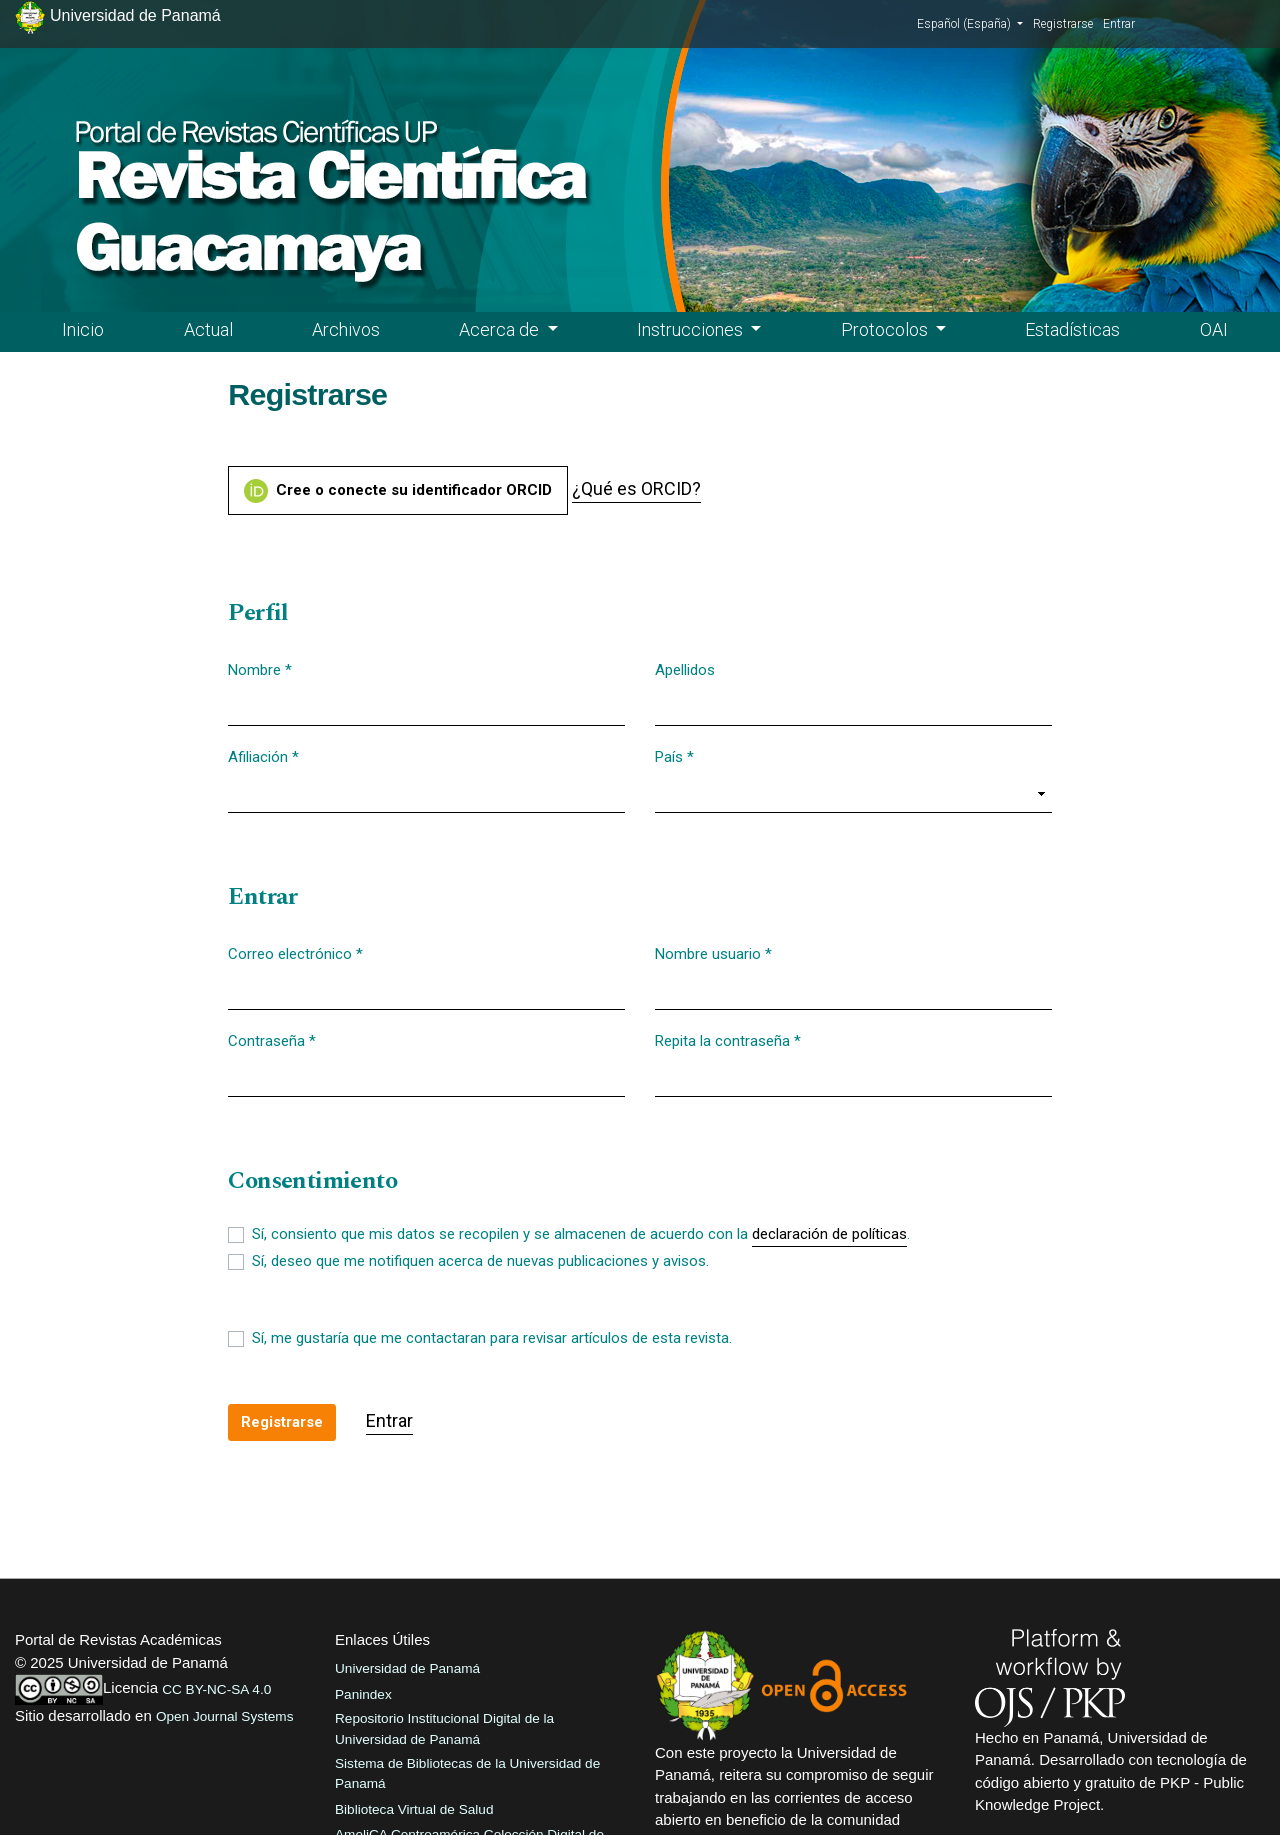 This screenshot has width=1280, height=1835. What do you see at coordinates (363, 1694) in the screenshot?
I see `Panindex` at bounding box center [363, 1694].